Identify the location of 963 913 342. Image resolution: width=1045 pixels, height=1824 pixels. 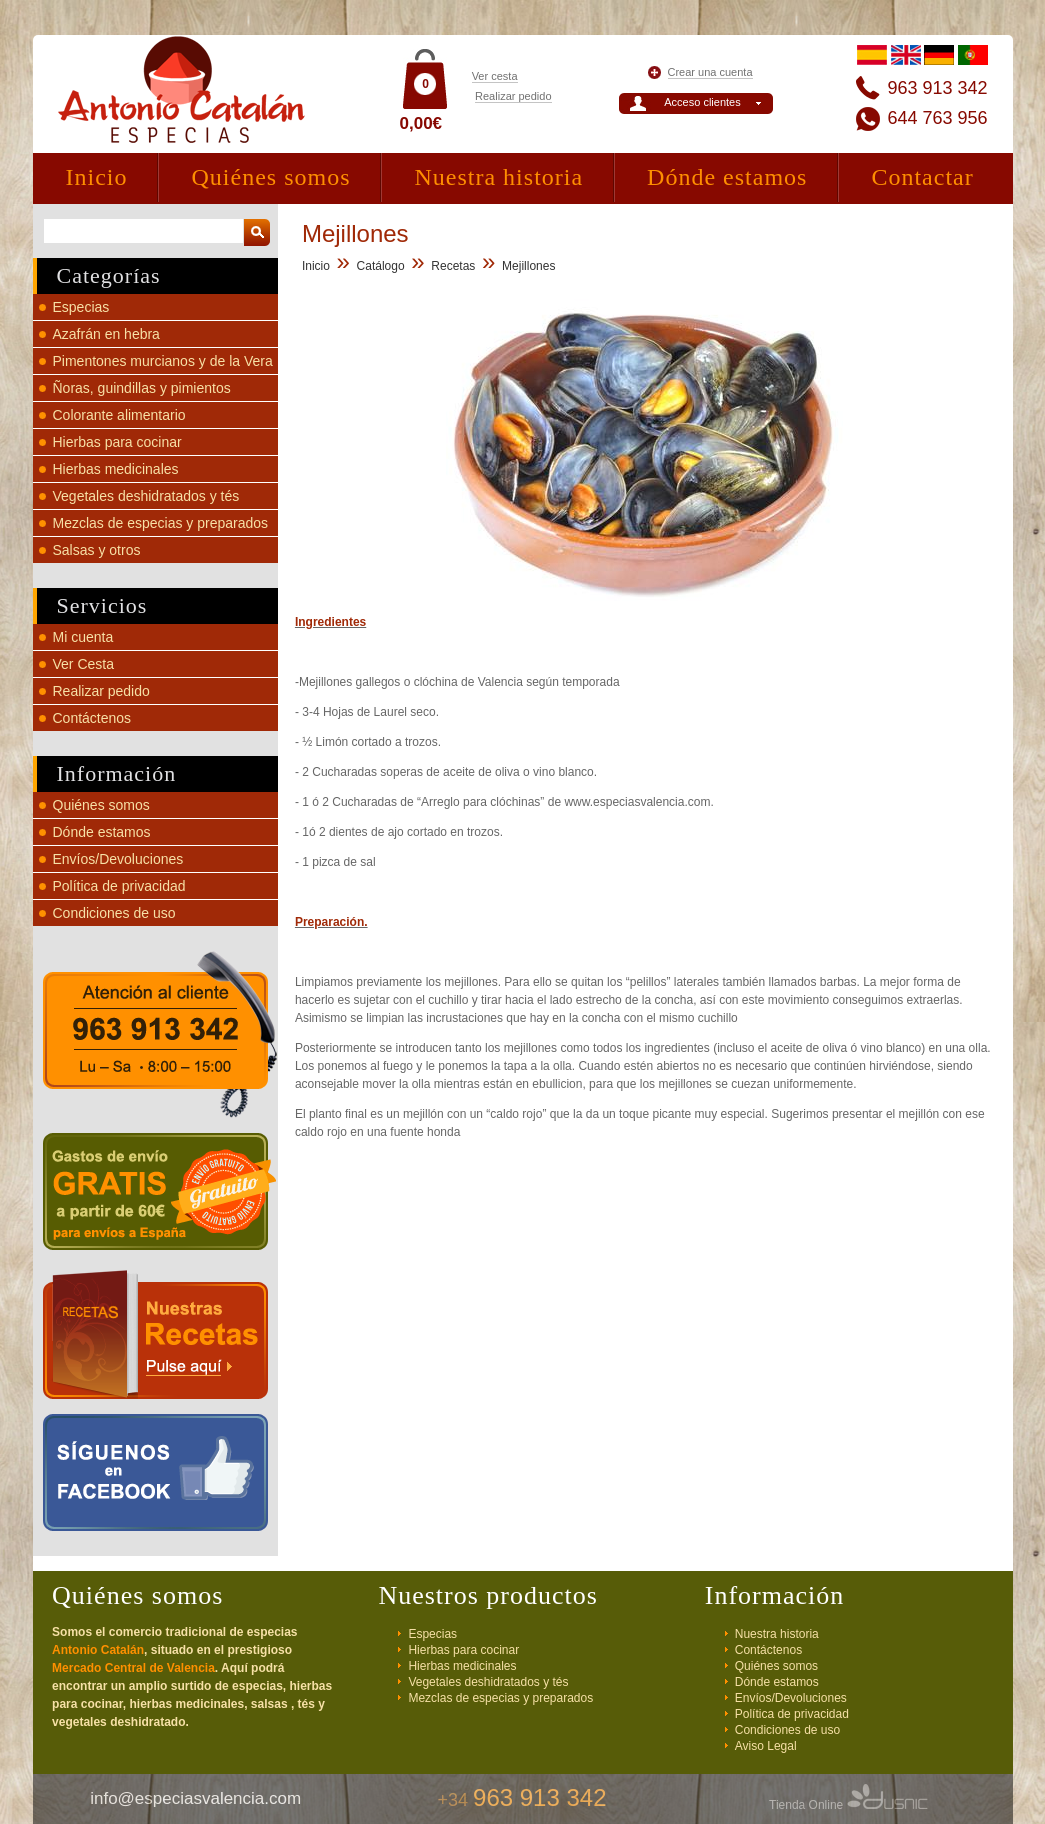
(937, 88).